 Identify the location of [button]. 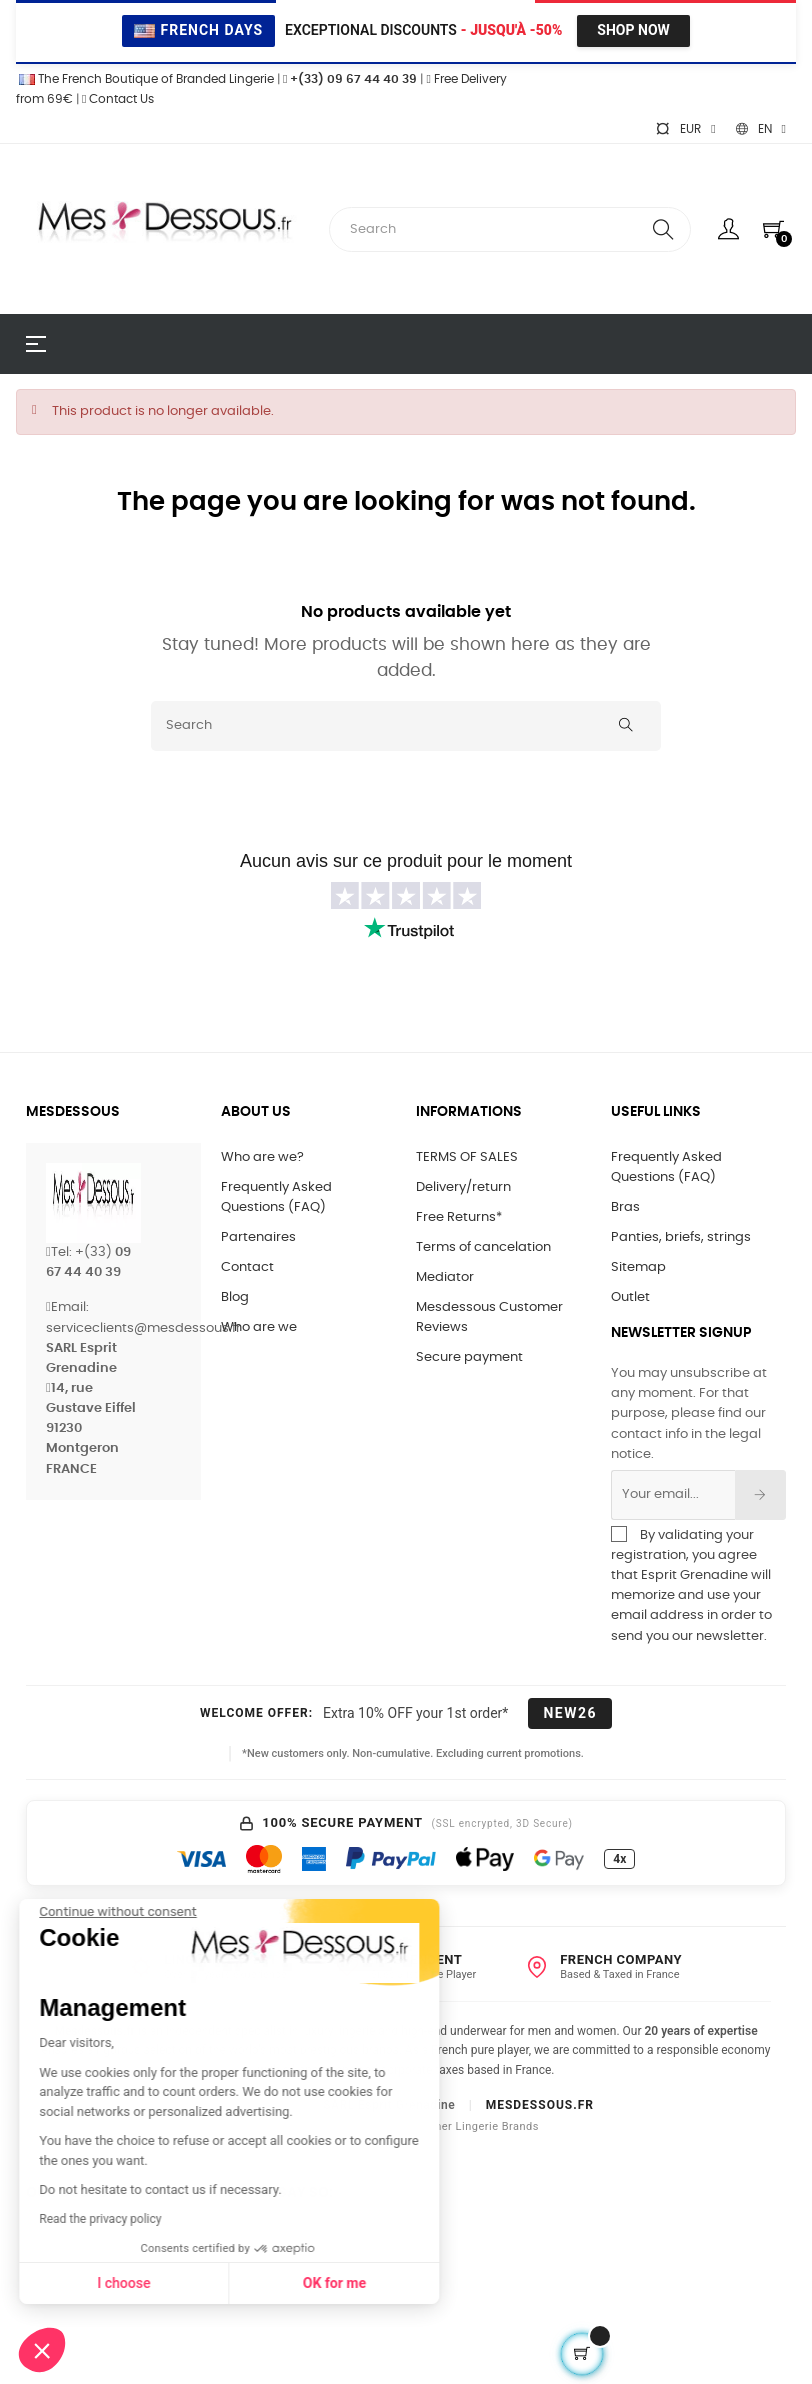
(42, 2350).